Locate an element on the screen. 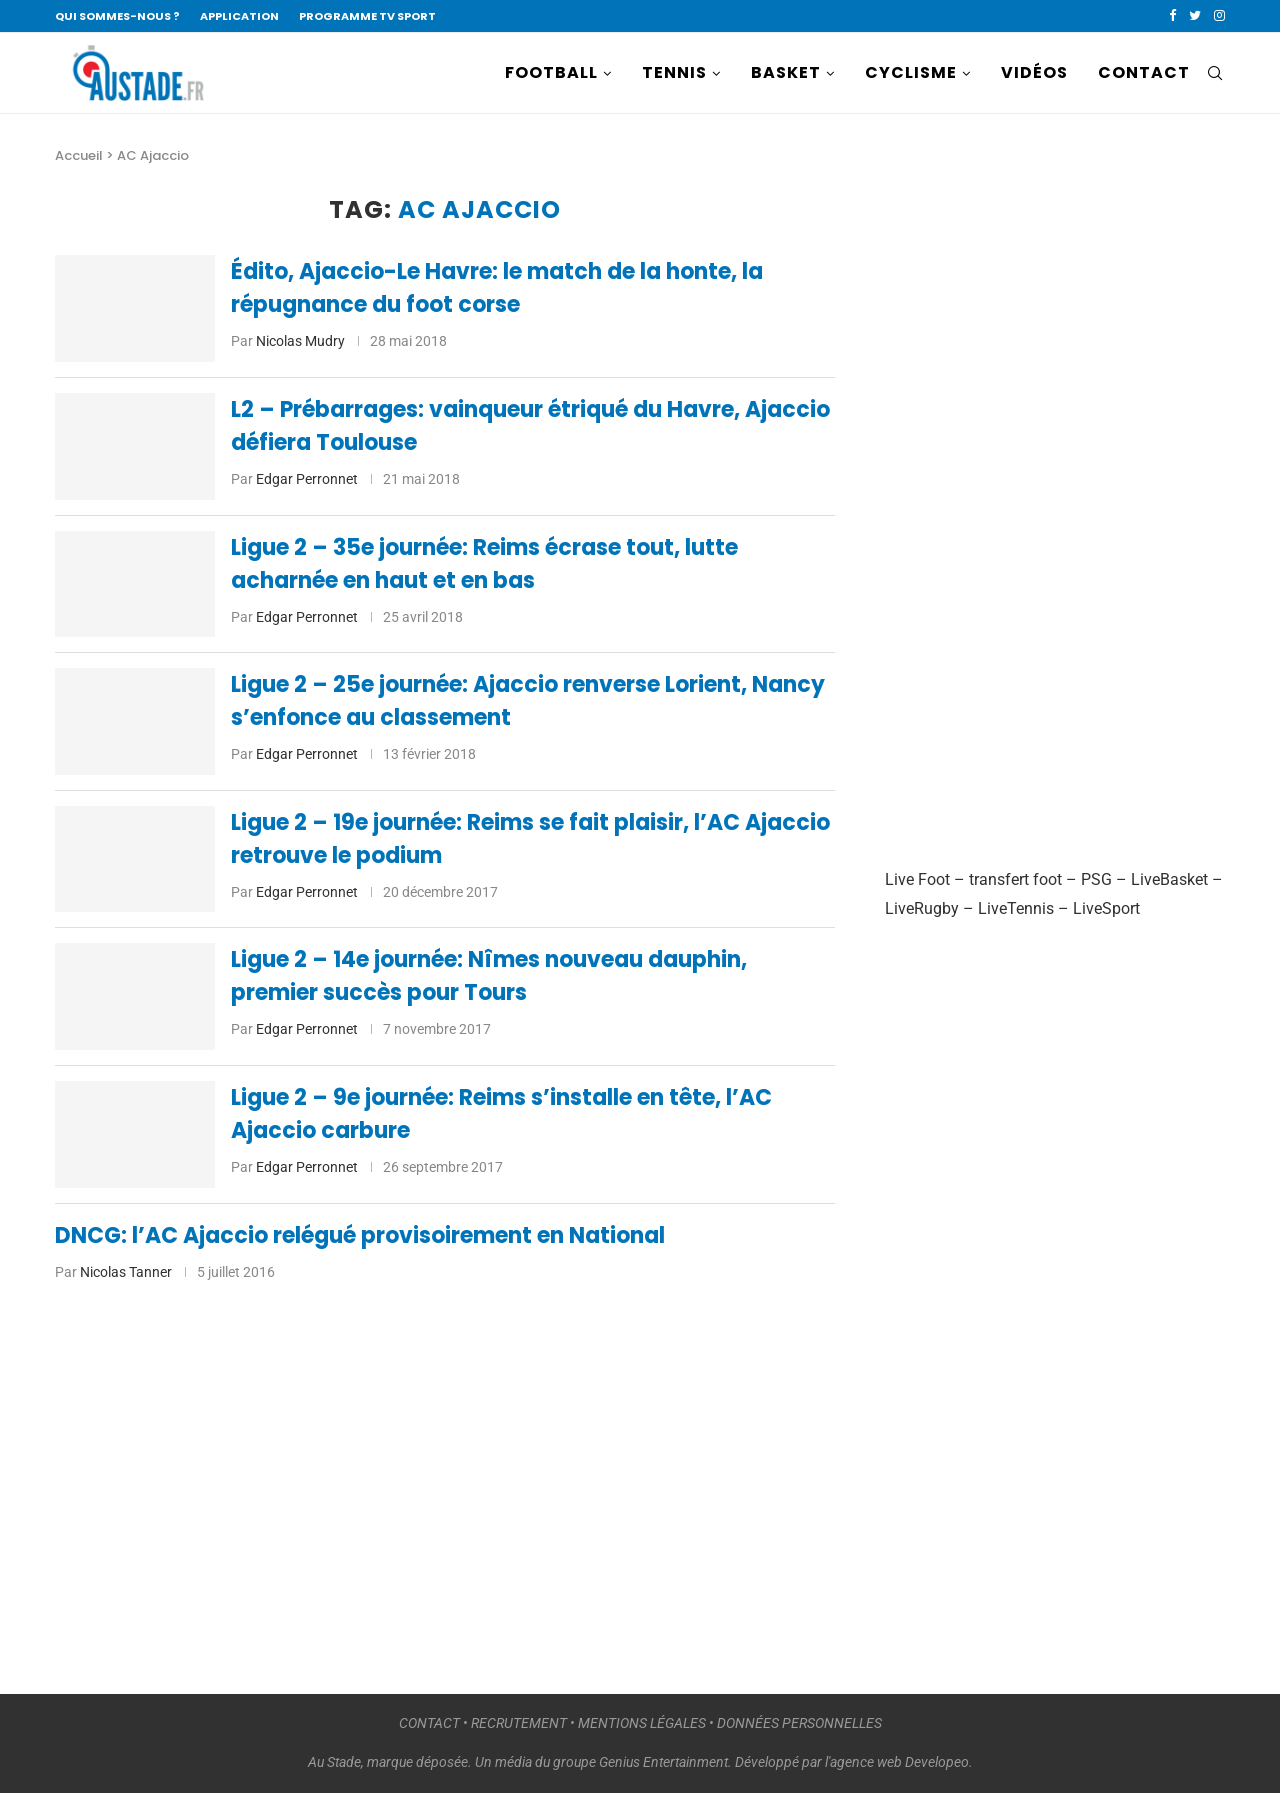 The image size is (1280, 1793). LiveSport is located at coordinates (1106, 908).